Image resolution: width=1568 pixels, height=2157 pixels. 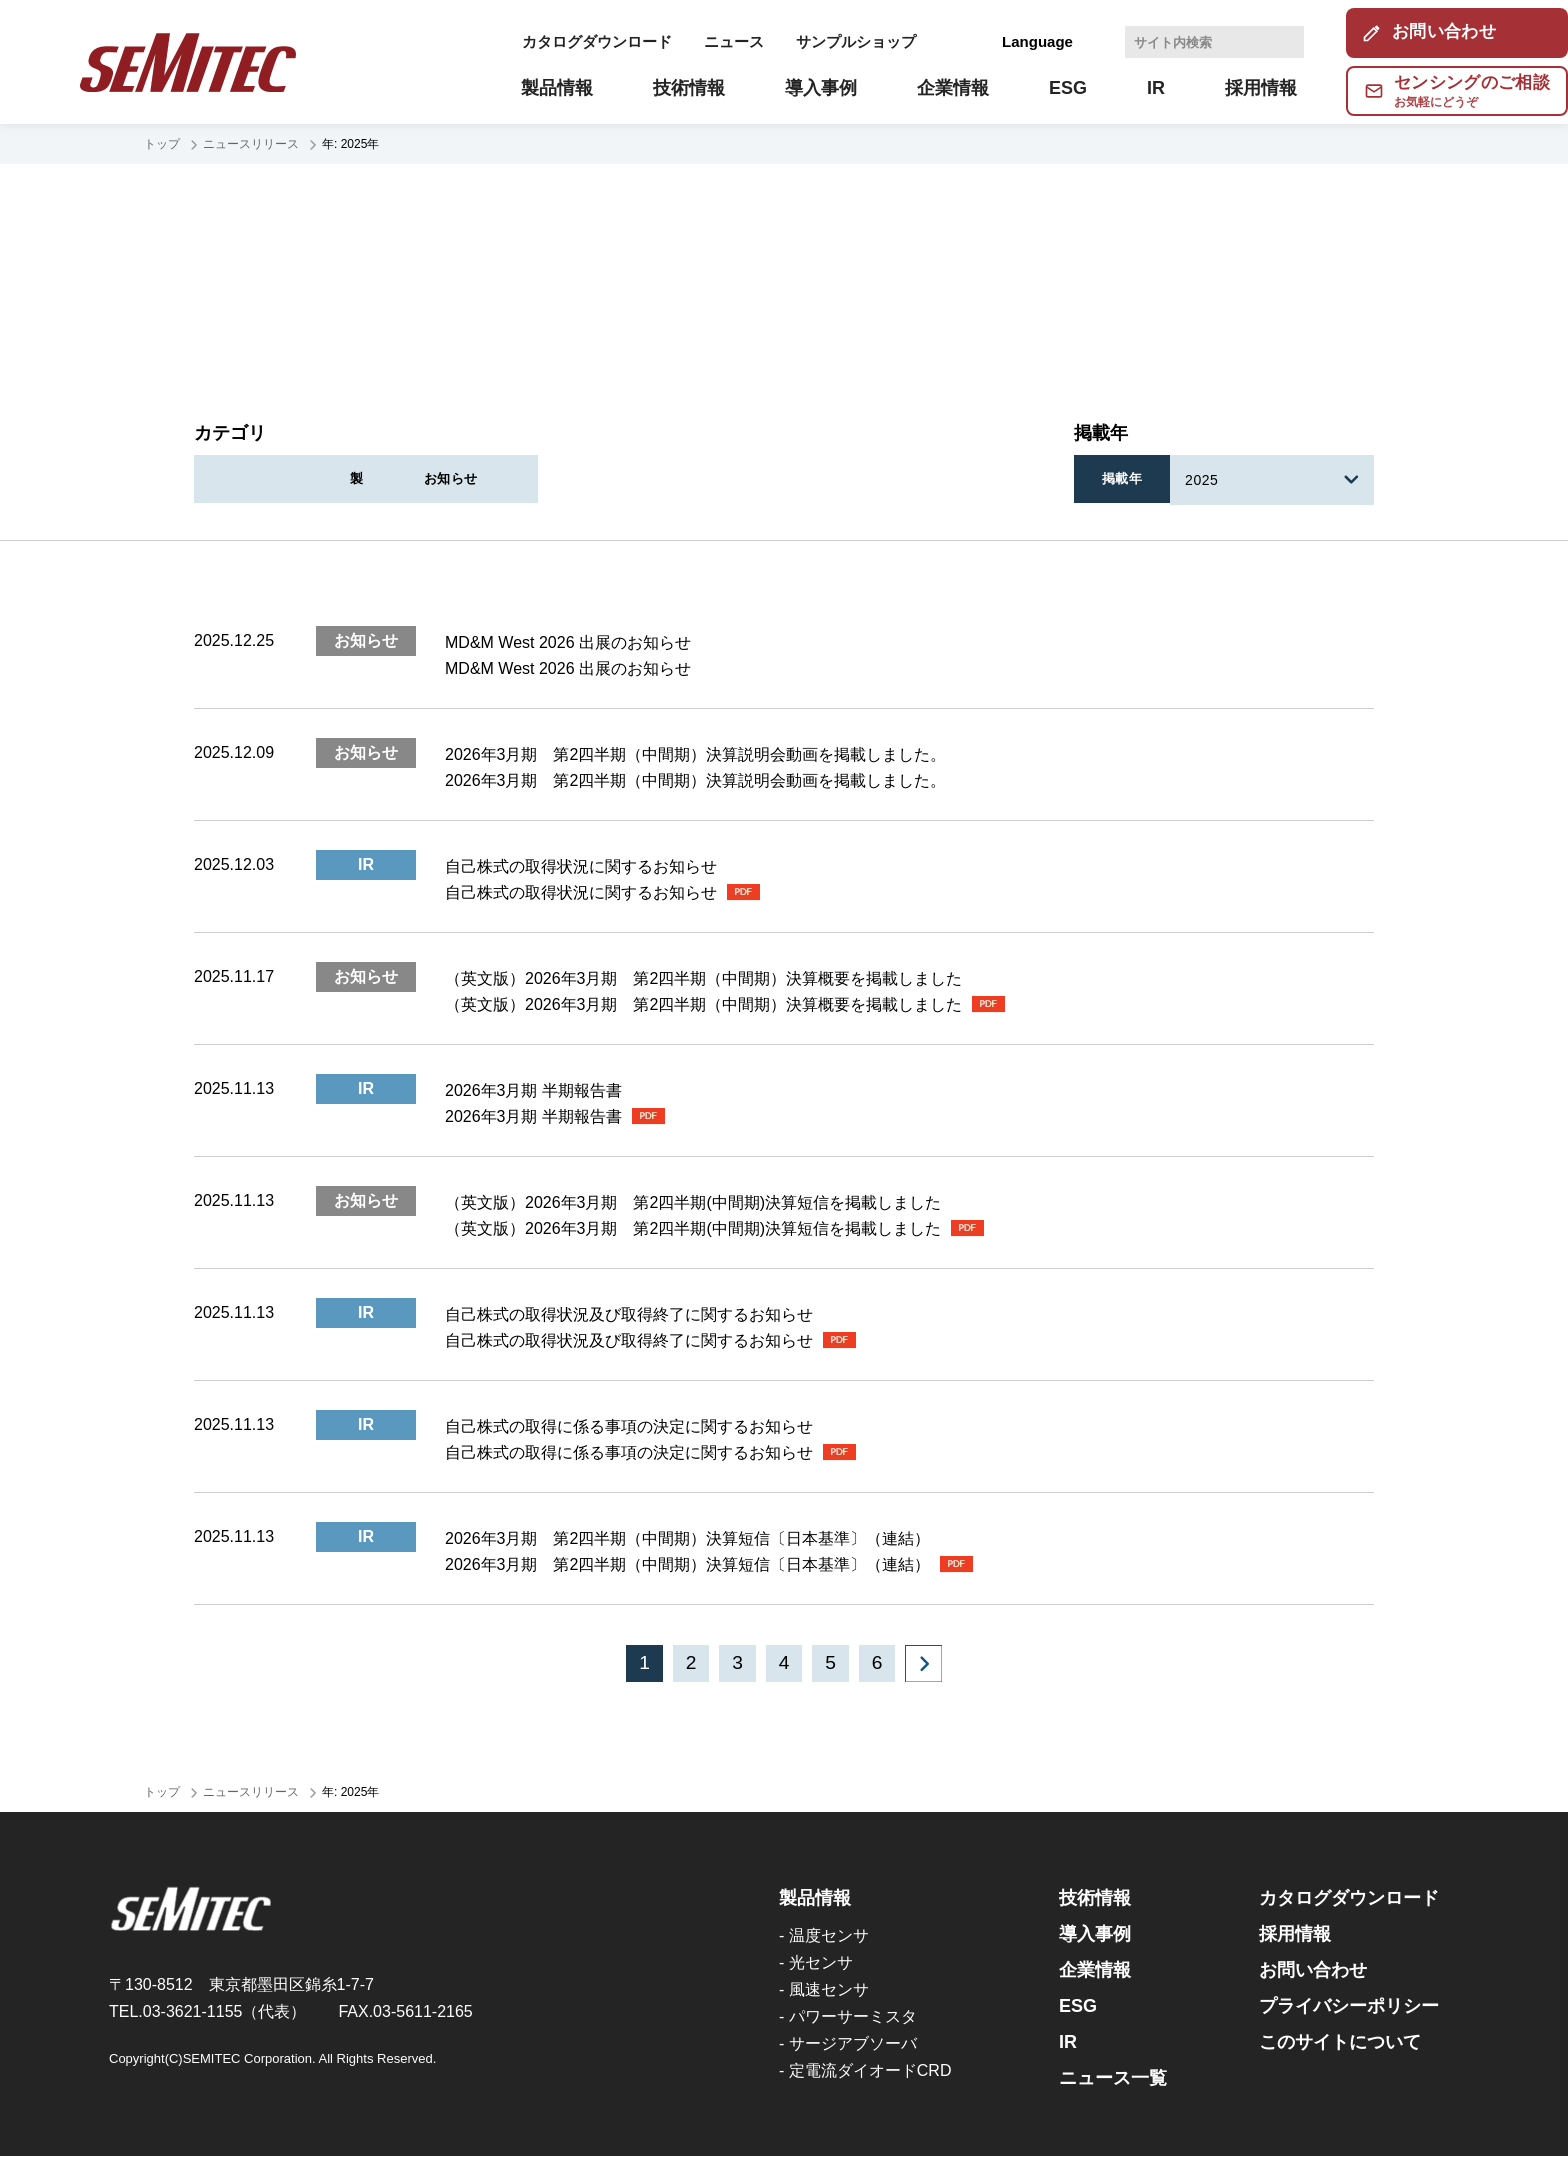 What do you see at coordinates (1349, 2007) in the screenshot?
I see `プライバシーポリシー` at bounding box center [1349, 2007].